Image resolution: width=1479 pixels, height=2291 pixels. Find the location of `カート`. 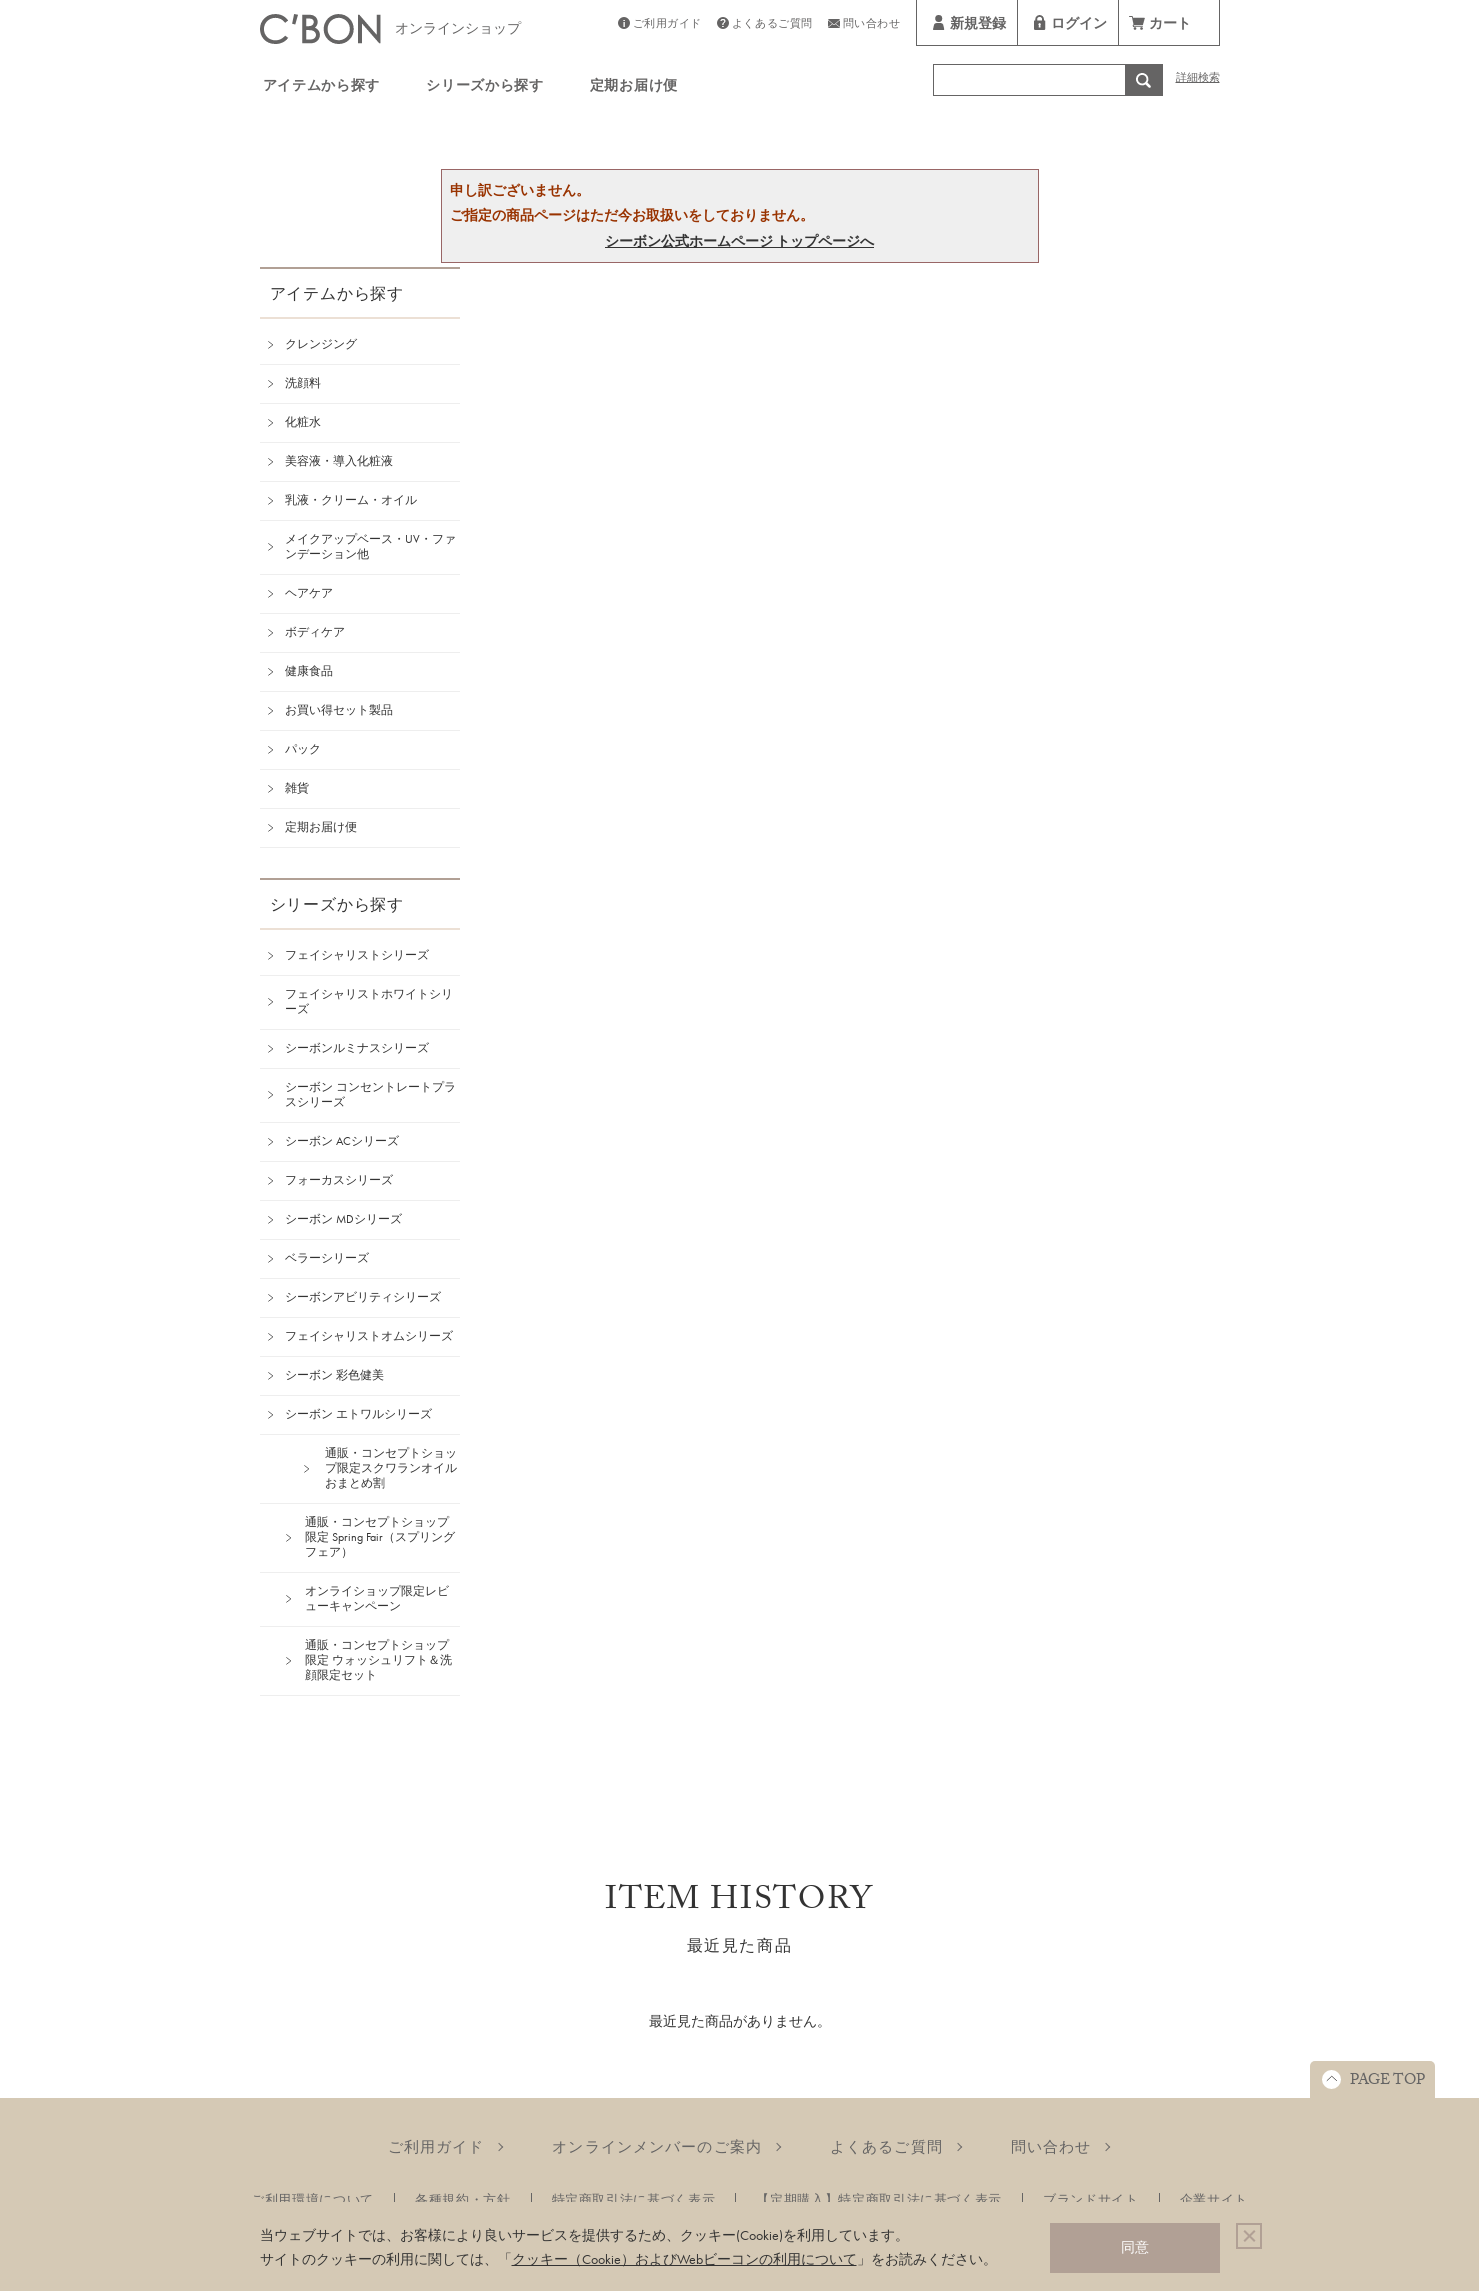

カート is located at coordinates (1170, 26).